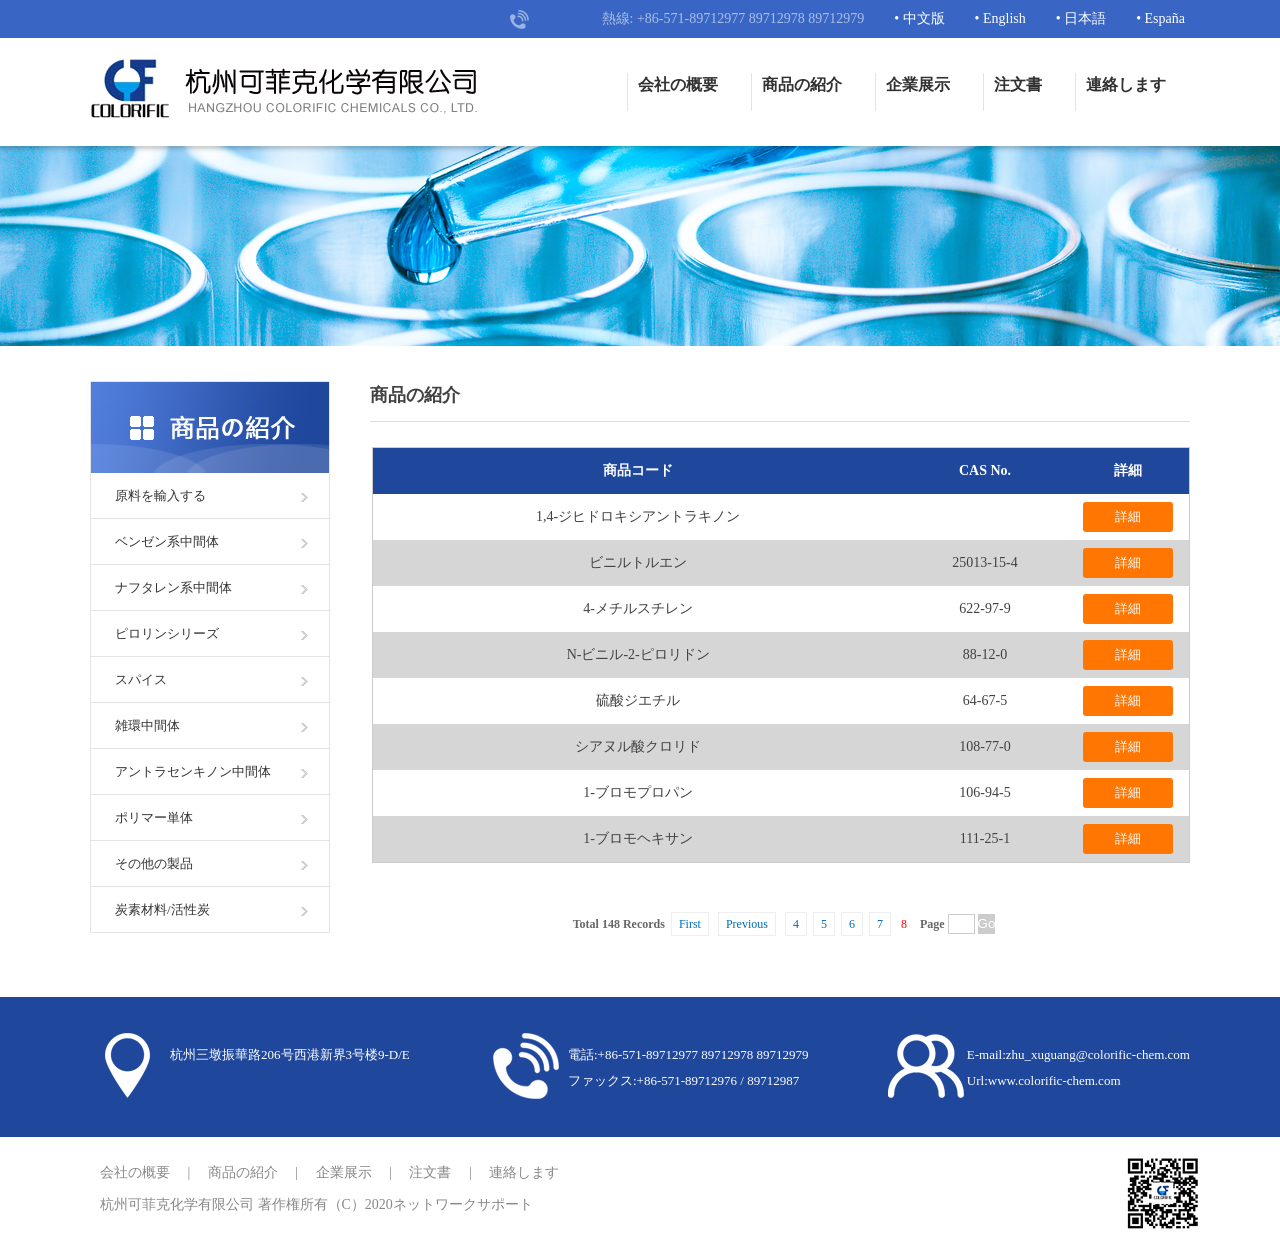 Image resolution: width=1280 pixels, height=1237 pixels. What do you see at coordinates (160, 495) in the screenshot?
I see `原料を輸入する` at bounding box center [160, 495].